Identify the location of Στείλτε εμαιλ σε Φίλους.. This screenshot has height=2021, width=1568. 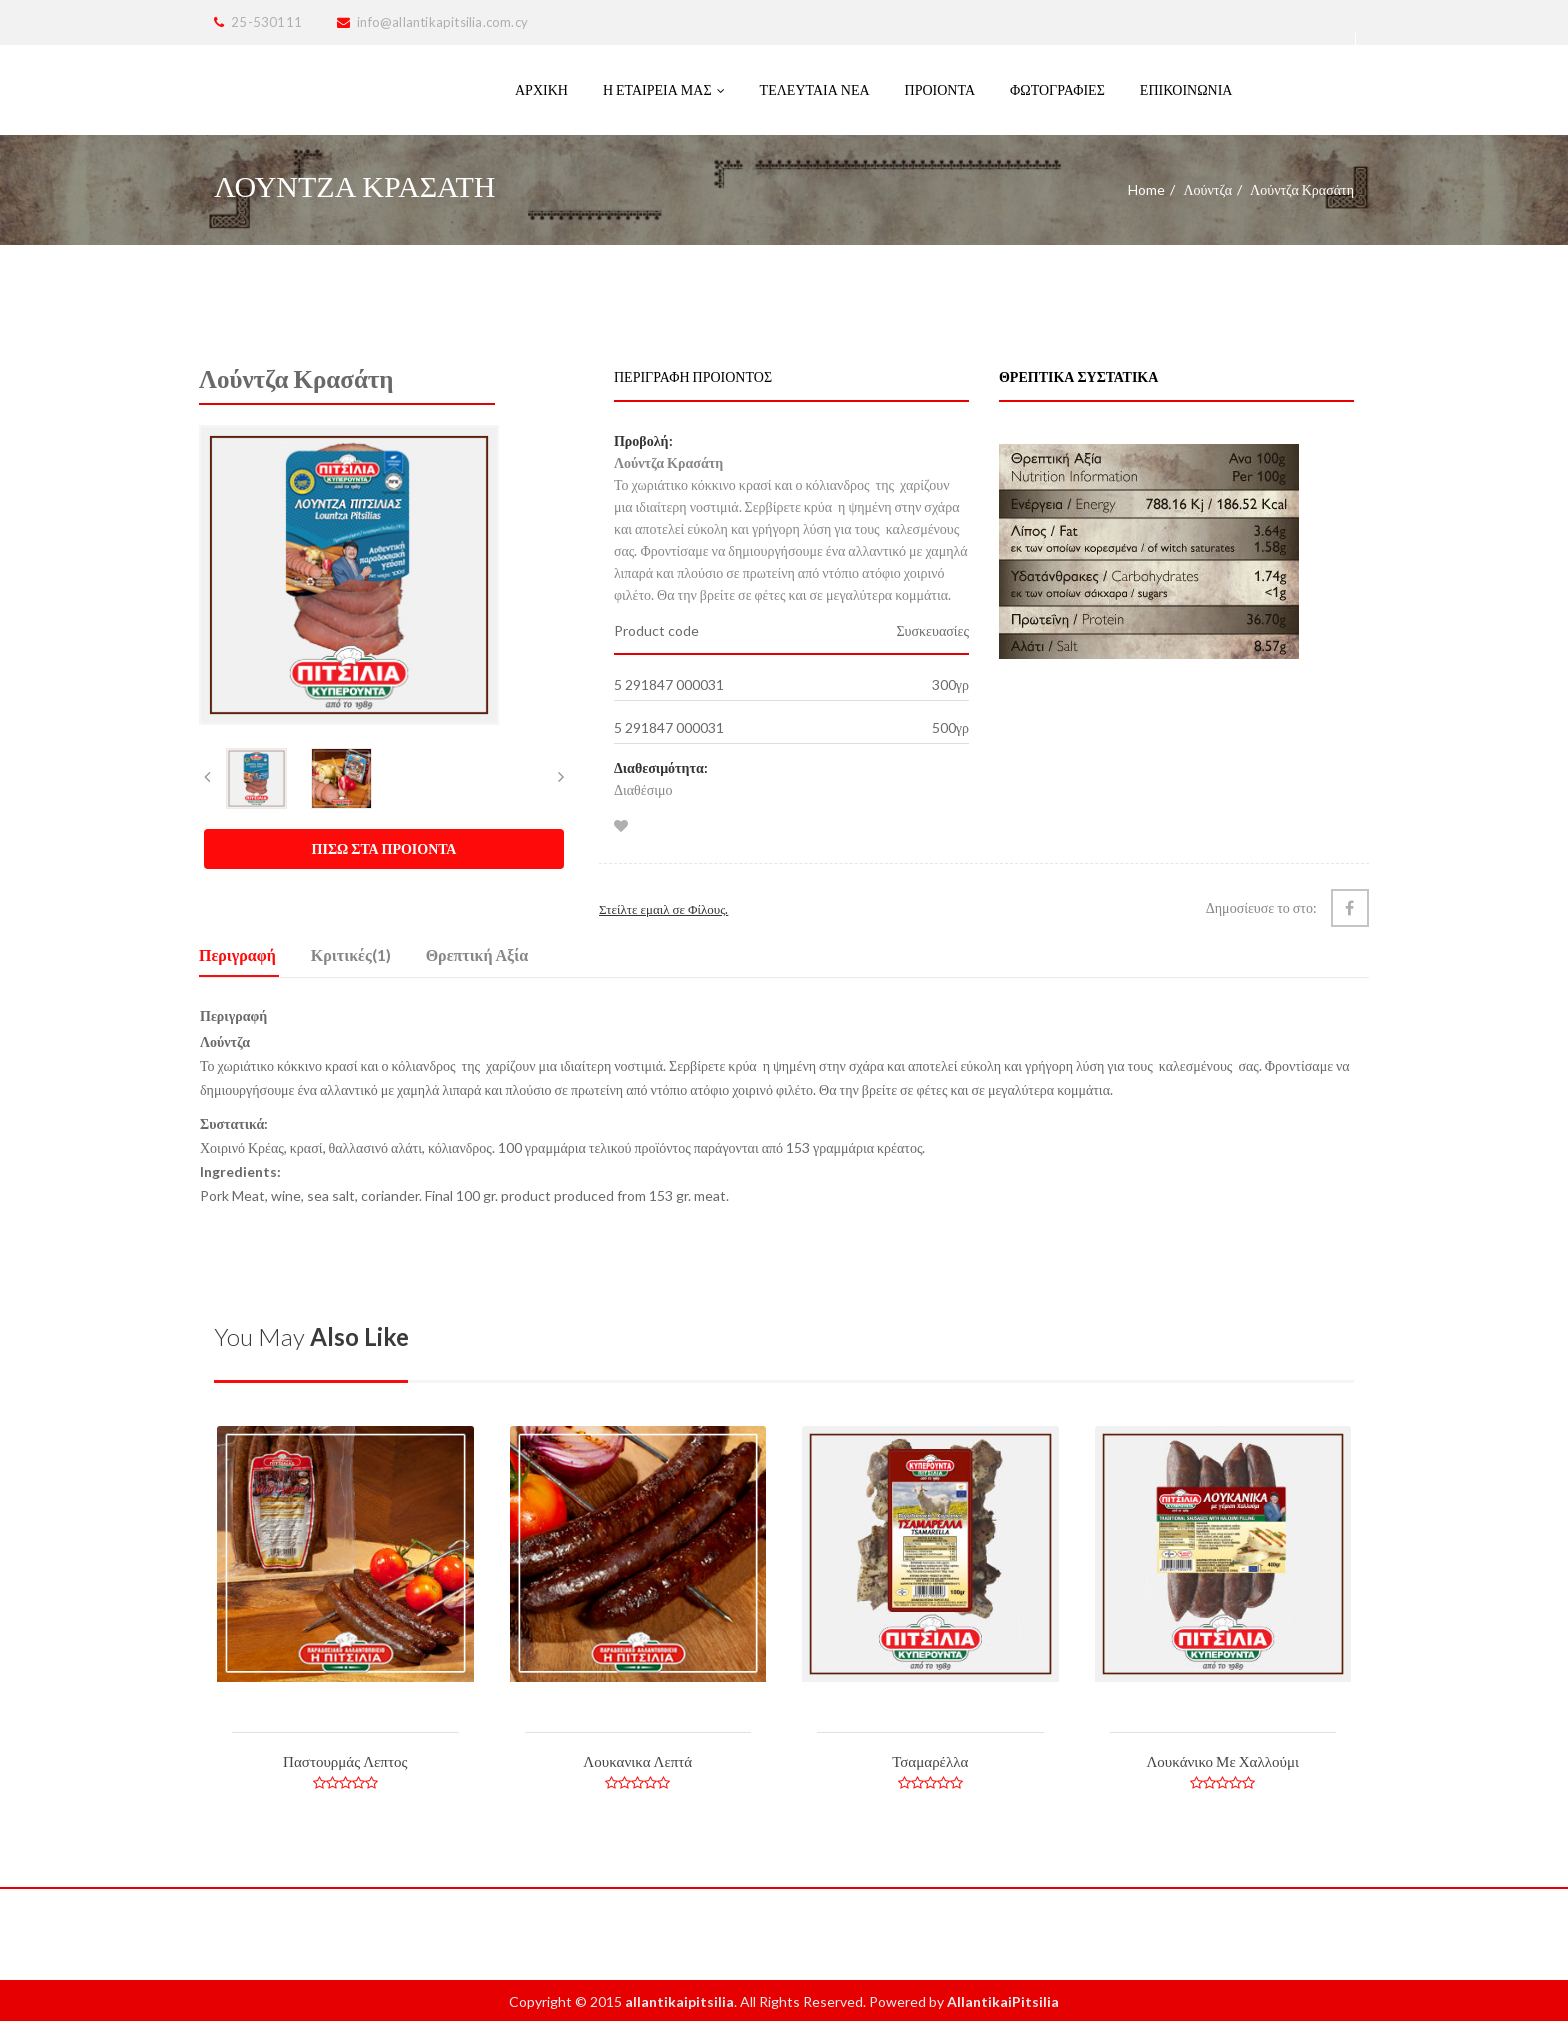
(663, 909).